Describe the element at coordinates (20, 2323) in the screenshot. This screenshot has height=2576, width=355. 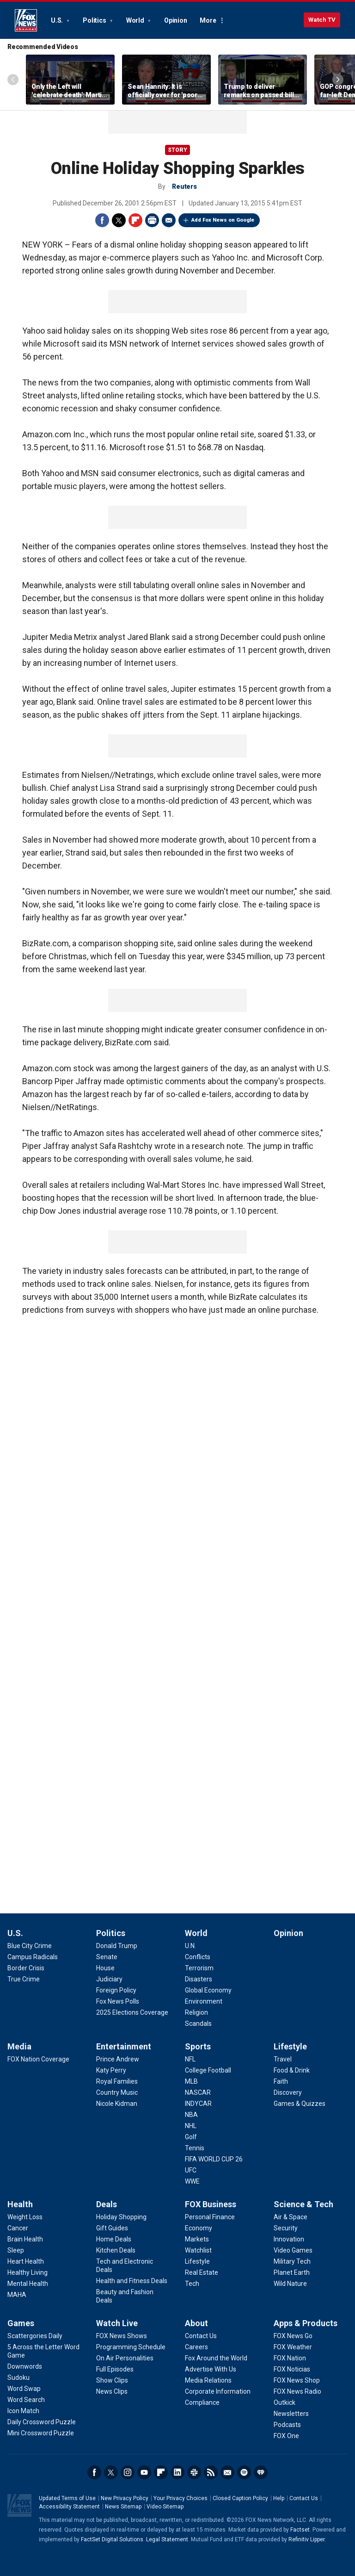
I see `Games` at that location.